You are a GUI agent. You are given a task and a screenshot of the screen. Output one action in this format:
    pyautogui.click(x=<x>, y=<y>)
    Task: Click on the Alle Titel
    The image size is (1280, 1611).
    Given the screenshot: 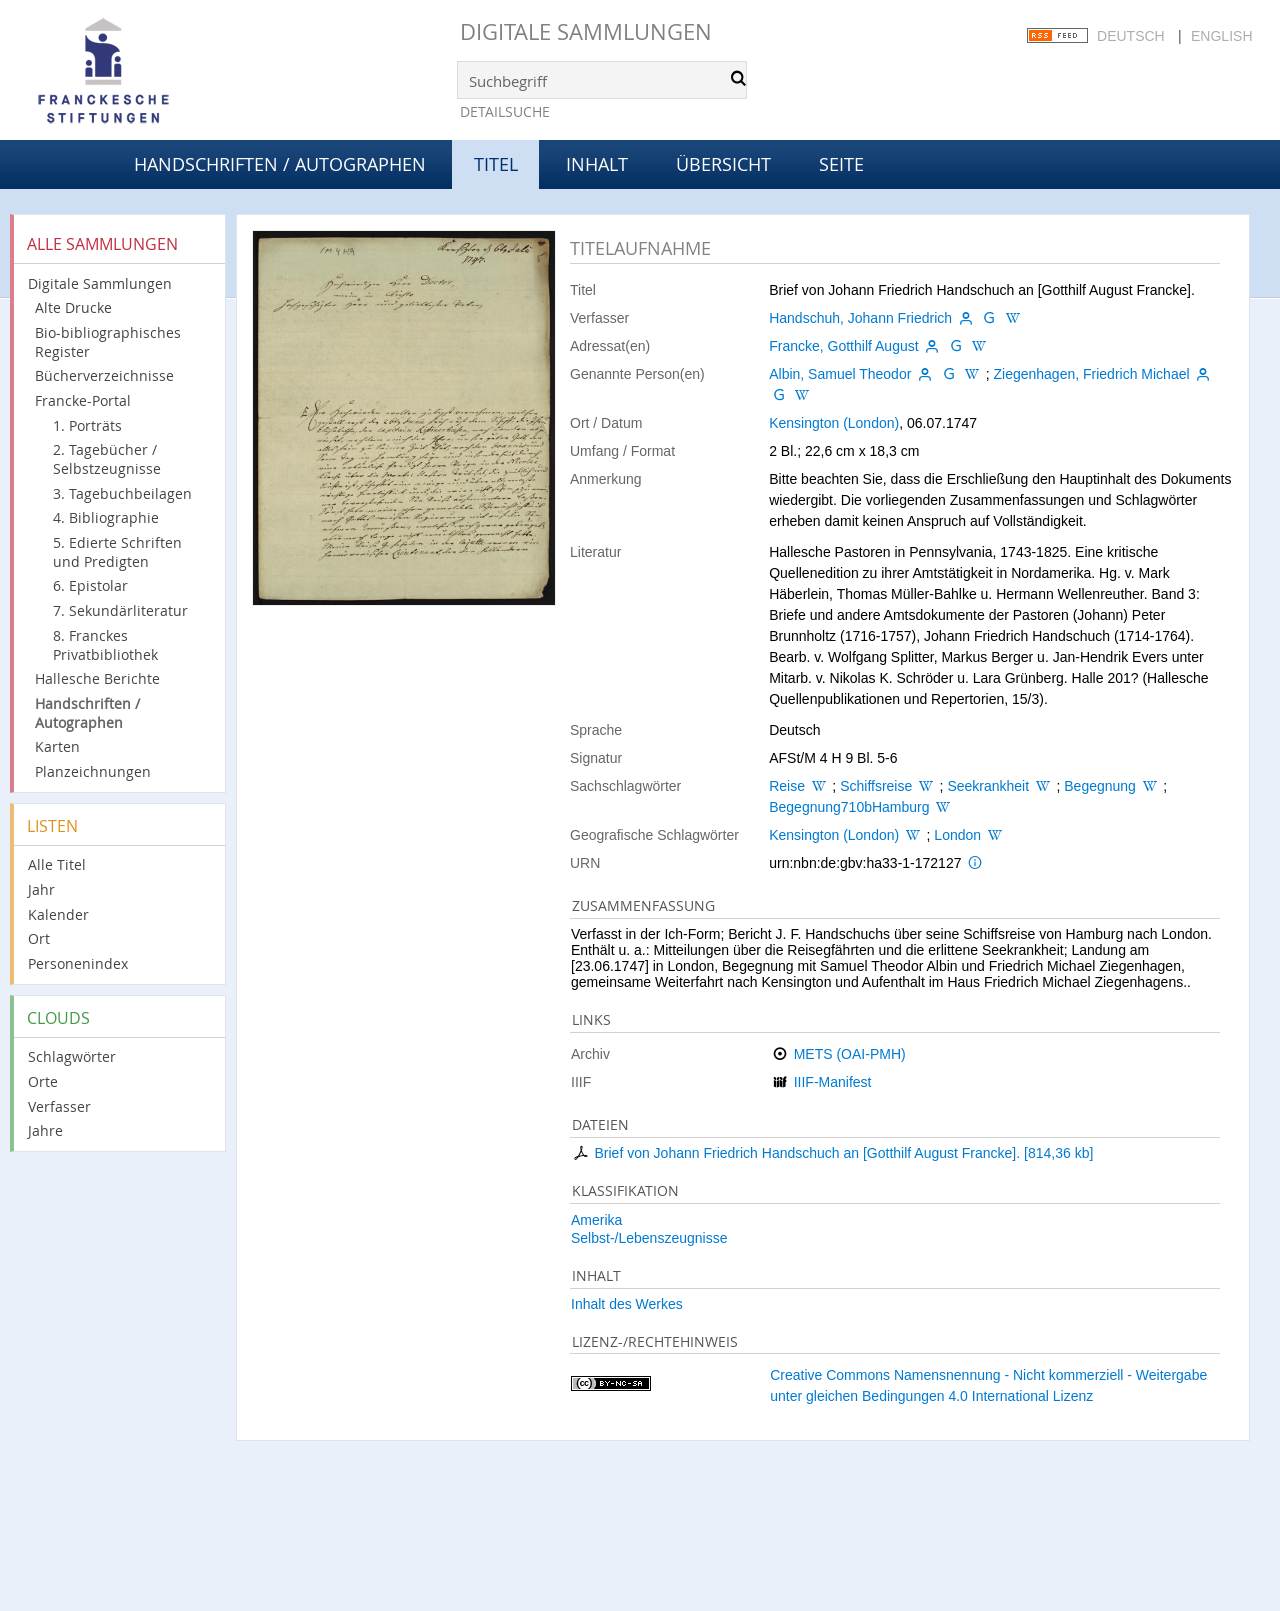 What is the action you would take?
    pyautogui.click(x=57, y=864)
    